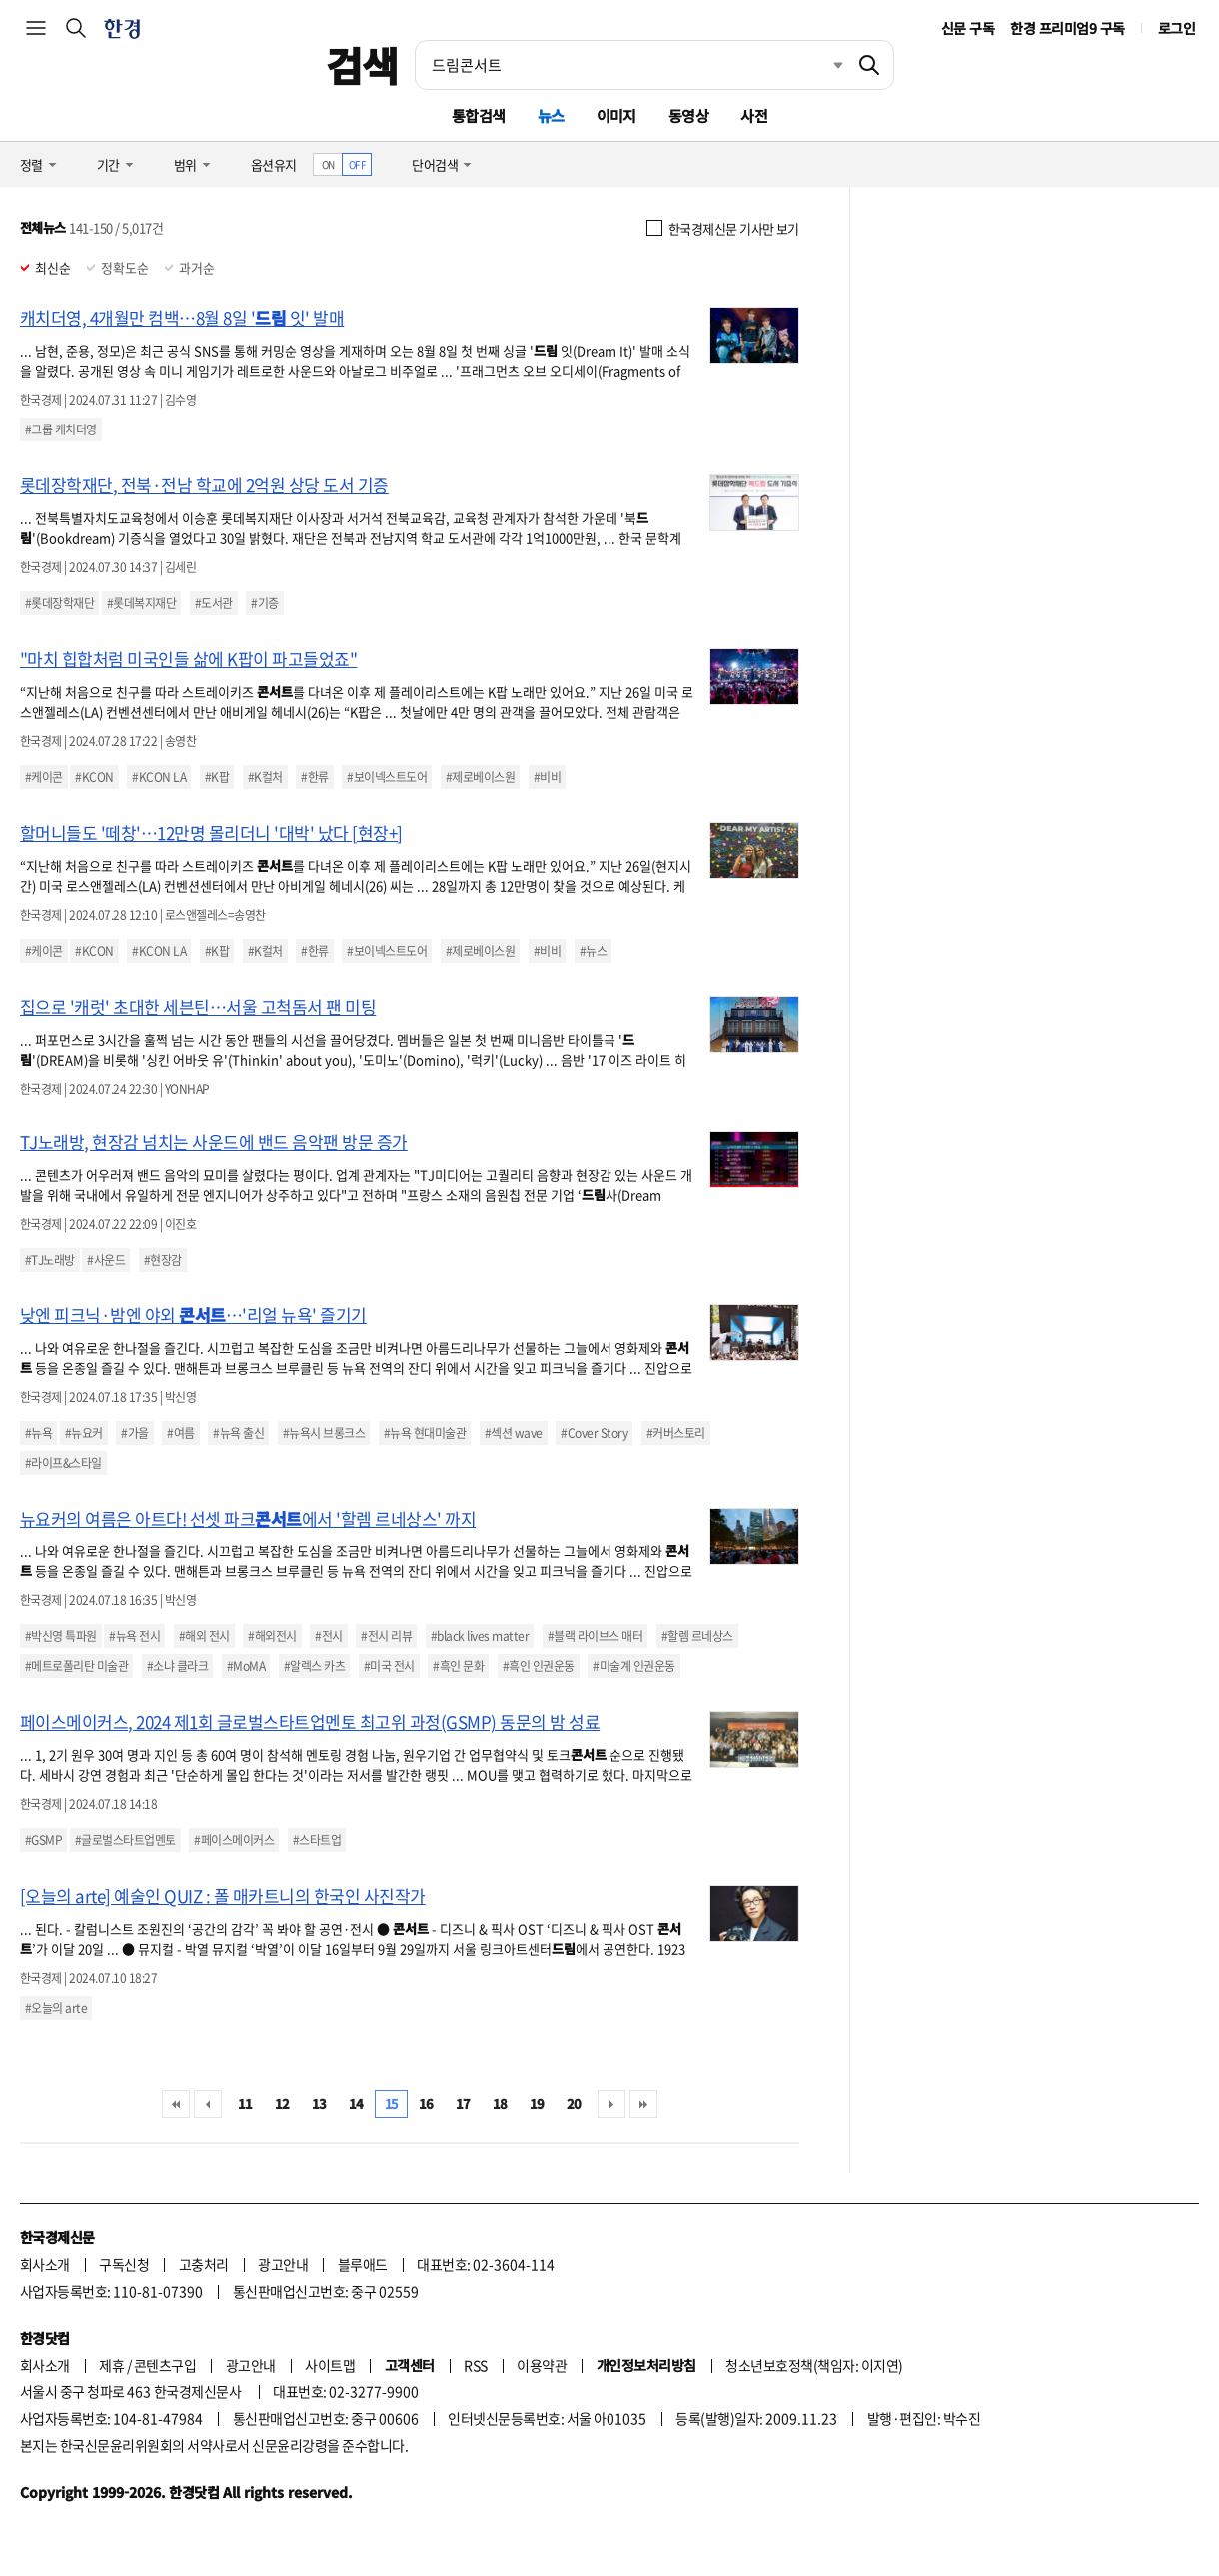 The width and height of the screenshot is (1219, 2576). I want to click on #커버스토리, so click(675, 1433).